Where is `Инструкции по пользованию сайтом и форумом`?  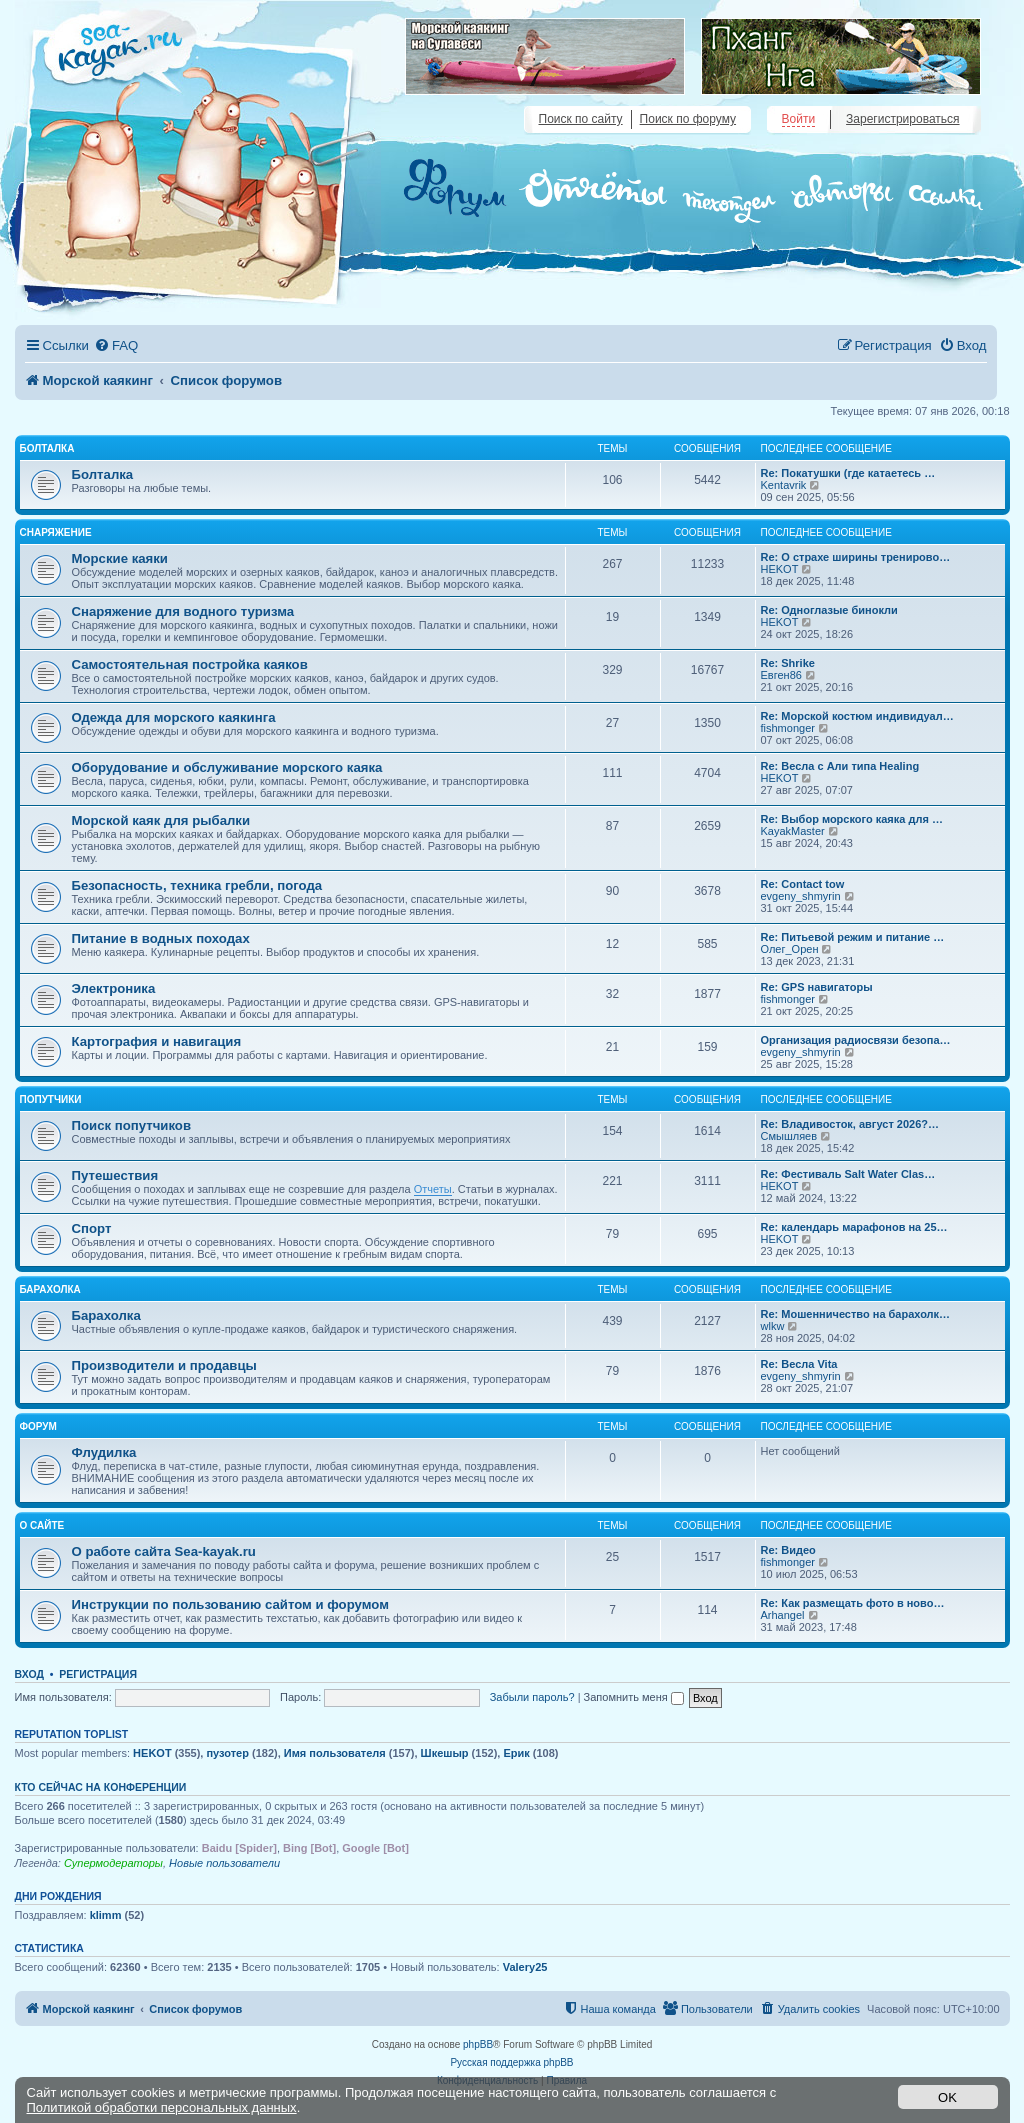
Инструкции по пользованию сайтом и форумом is located at coordinates (230, 1604).